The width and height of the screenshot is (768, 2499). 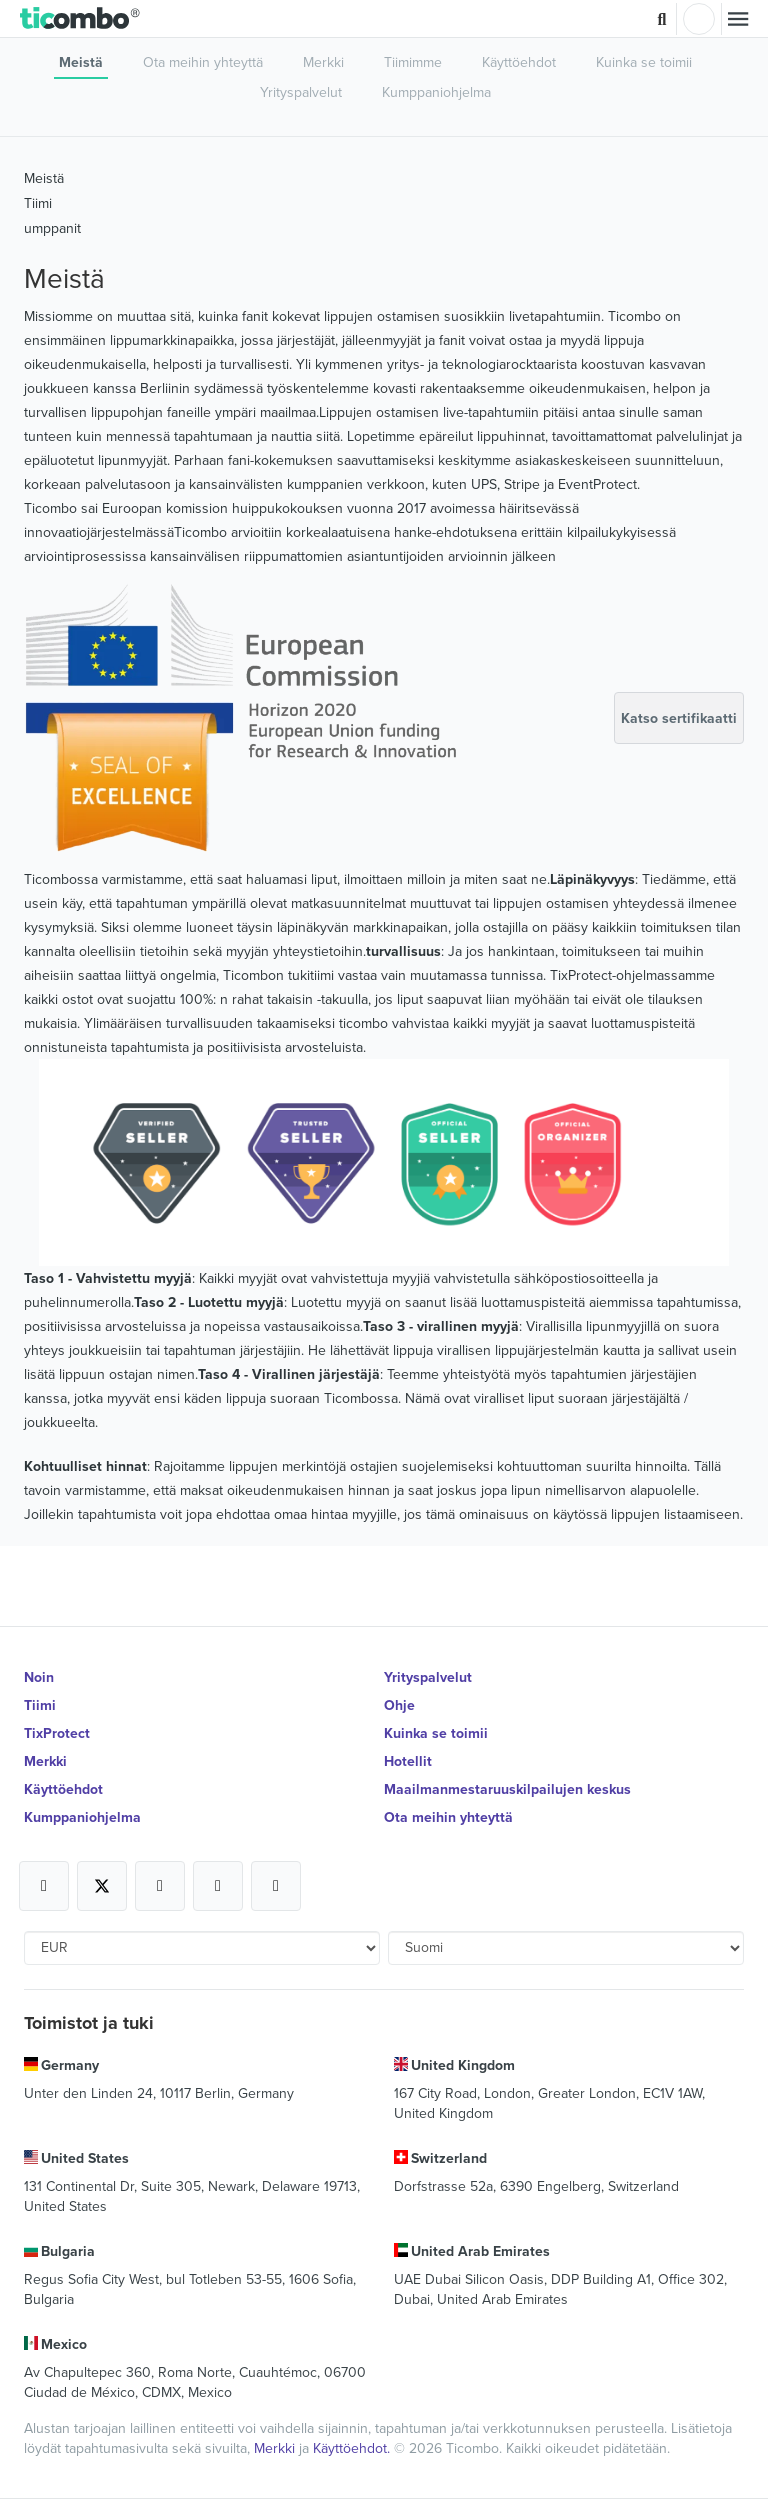 What do you see at coordinates (102, 1886) in the screenshot?
I see `[Open Ticombo's official X Page]` at bounding box center [102, 1886].